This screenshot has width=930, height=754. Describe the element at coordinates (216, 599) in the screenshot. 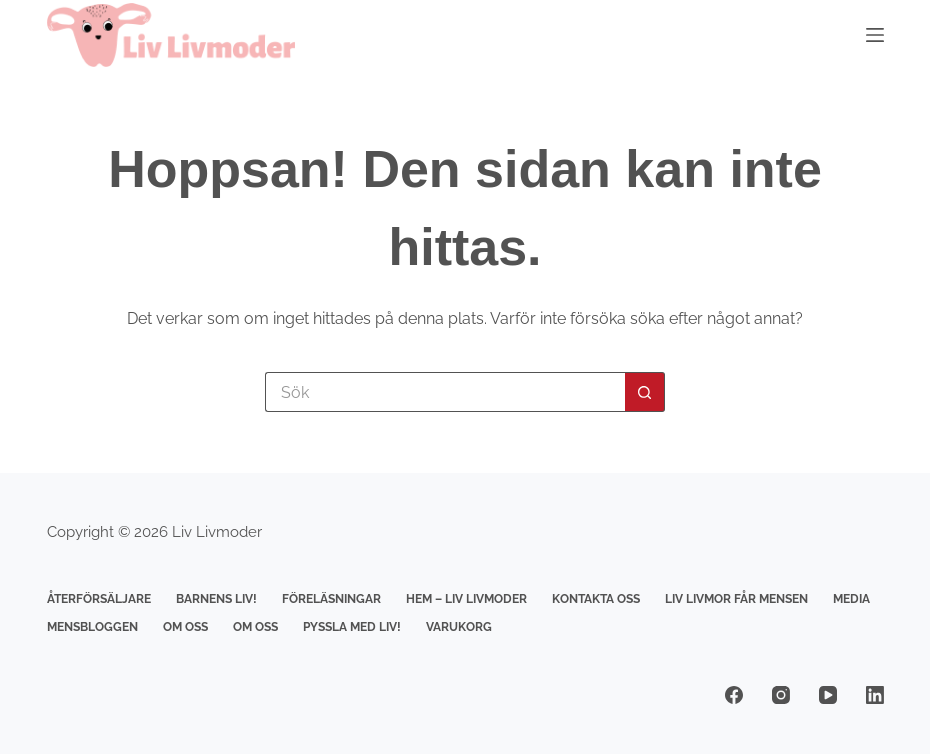

I see `Barnens Liv!` at that location.